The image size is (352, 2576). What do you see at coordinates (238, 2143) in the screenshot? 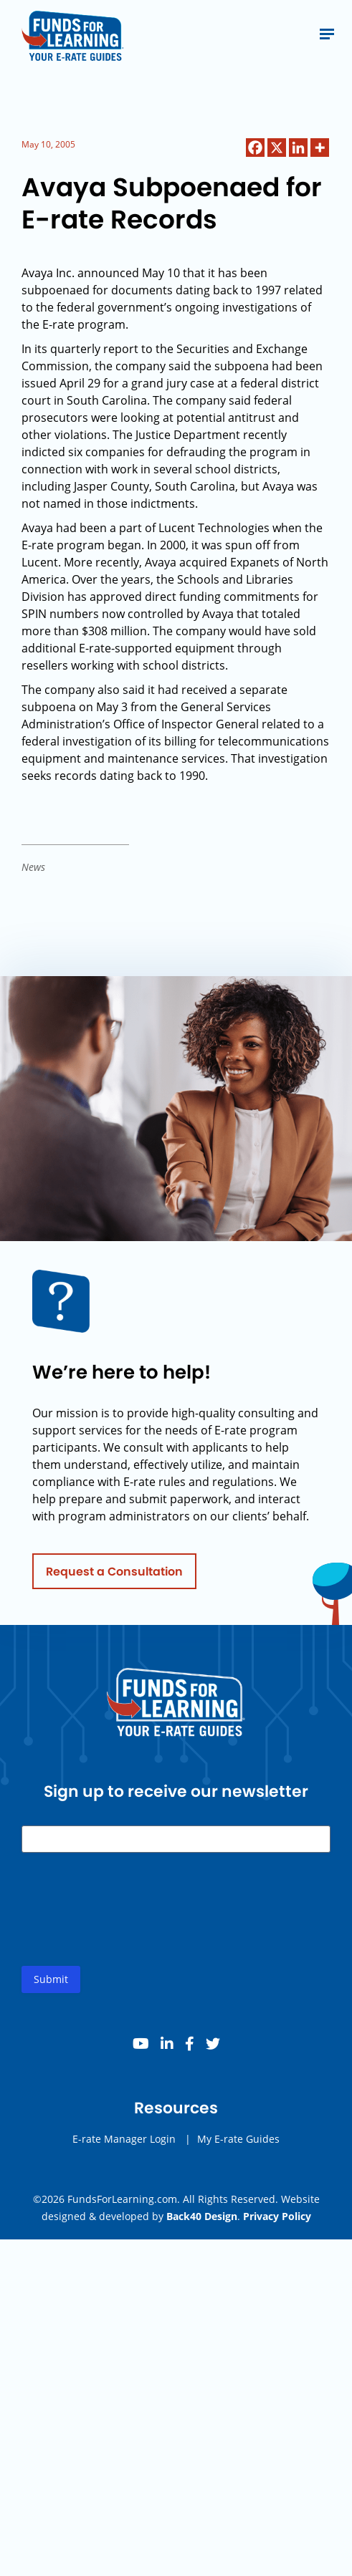
I see `My E-rate Guides` at bounding box center [238, 2143].